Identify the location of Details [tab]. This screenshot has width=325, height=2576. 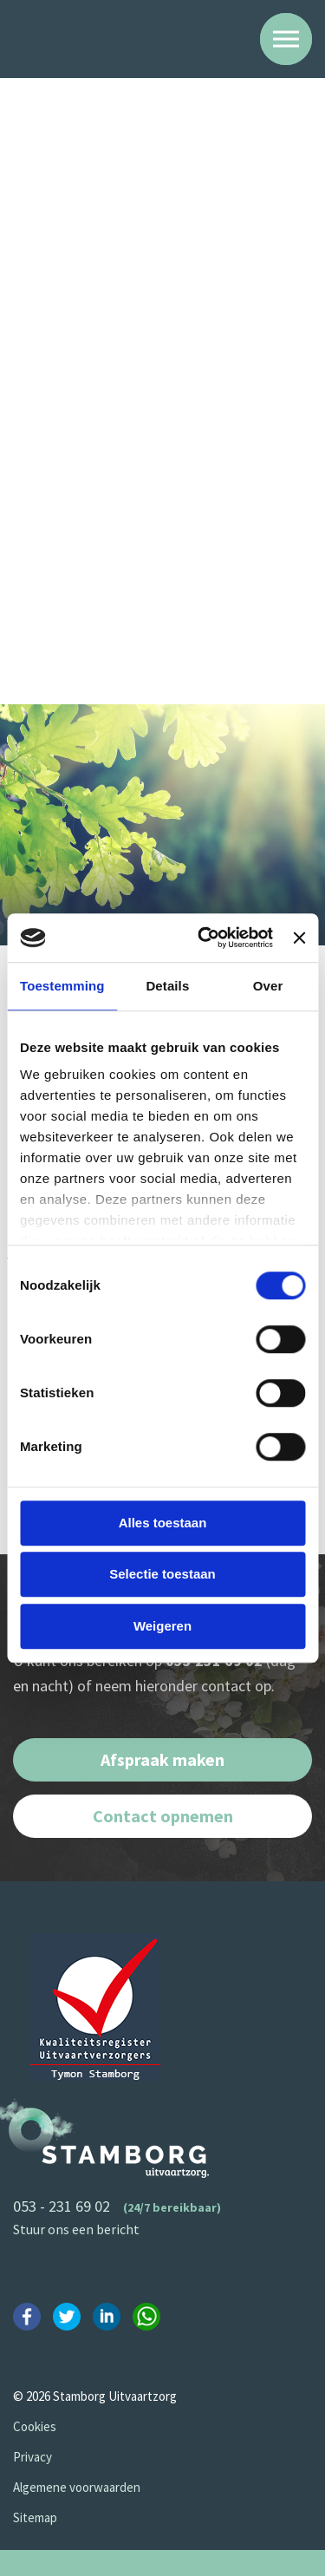
(167, 985).